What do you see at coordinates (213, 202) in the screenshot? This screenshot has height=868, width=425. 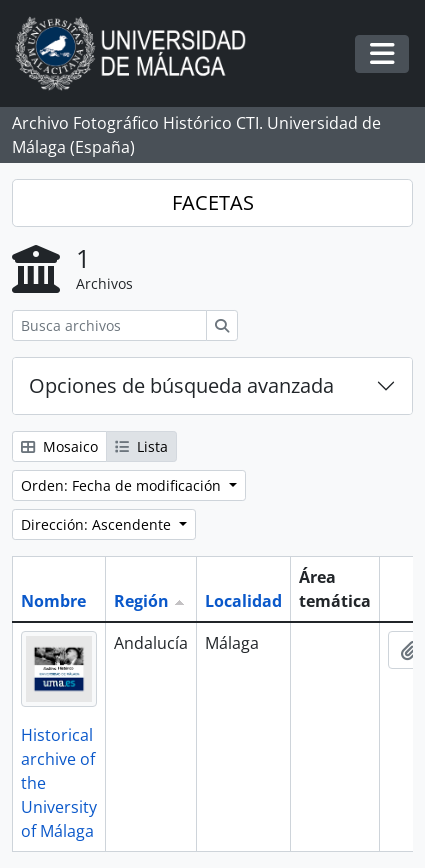 I see `FACETAS` at bounding box center [213, 202].